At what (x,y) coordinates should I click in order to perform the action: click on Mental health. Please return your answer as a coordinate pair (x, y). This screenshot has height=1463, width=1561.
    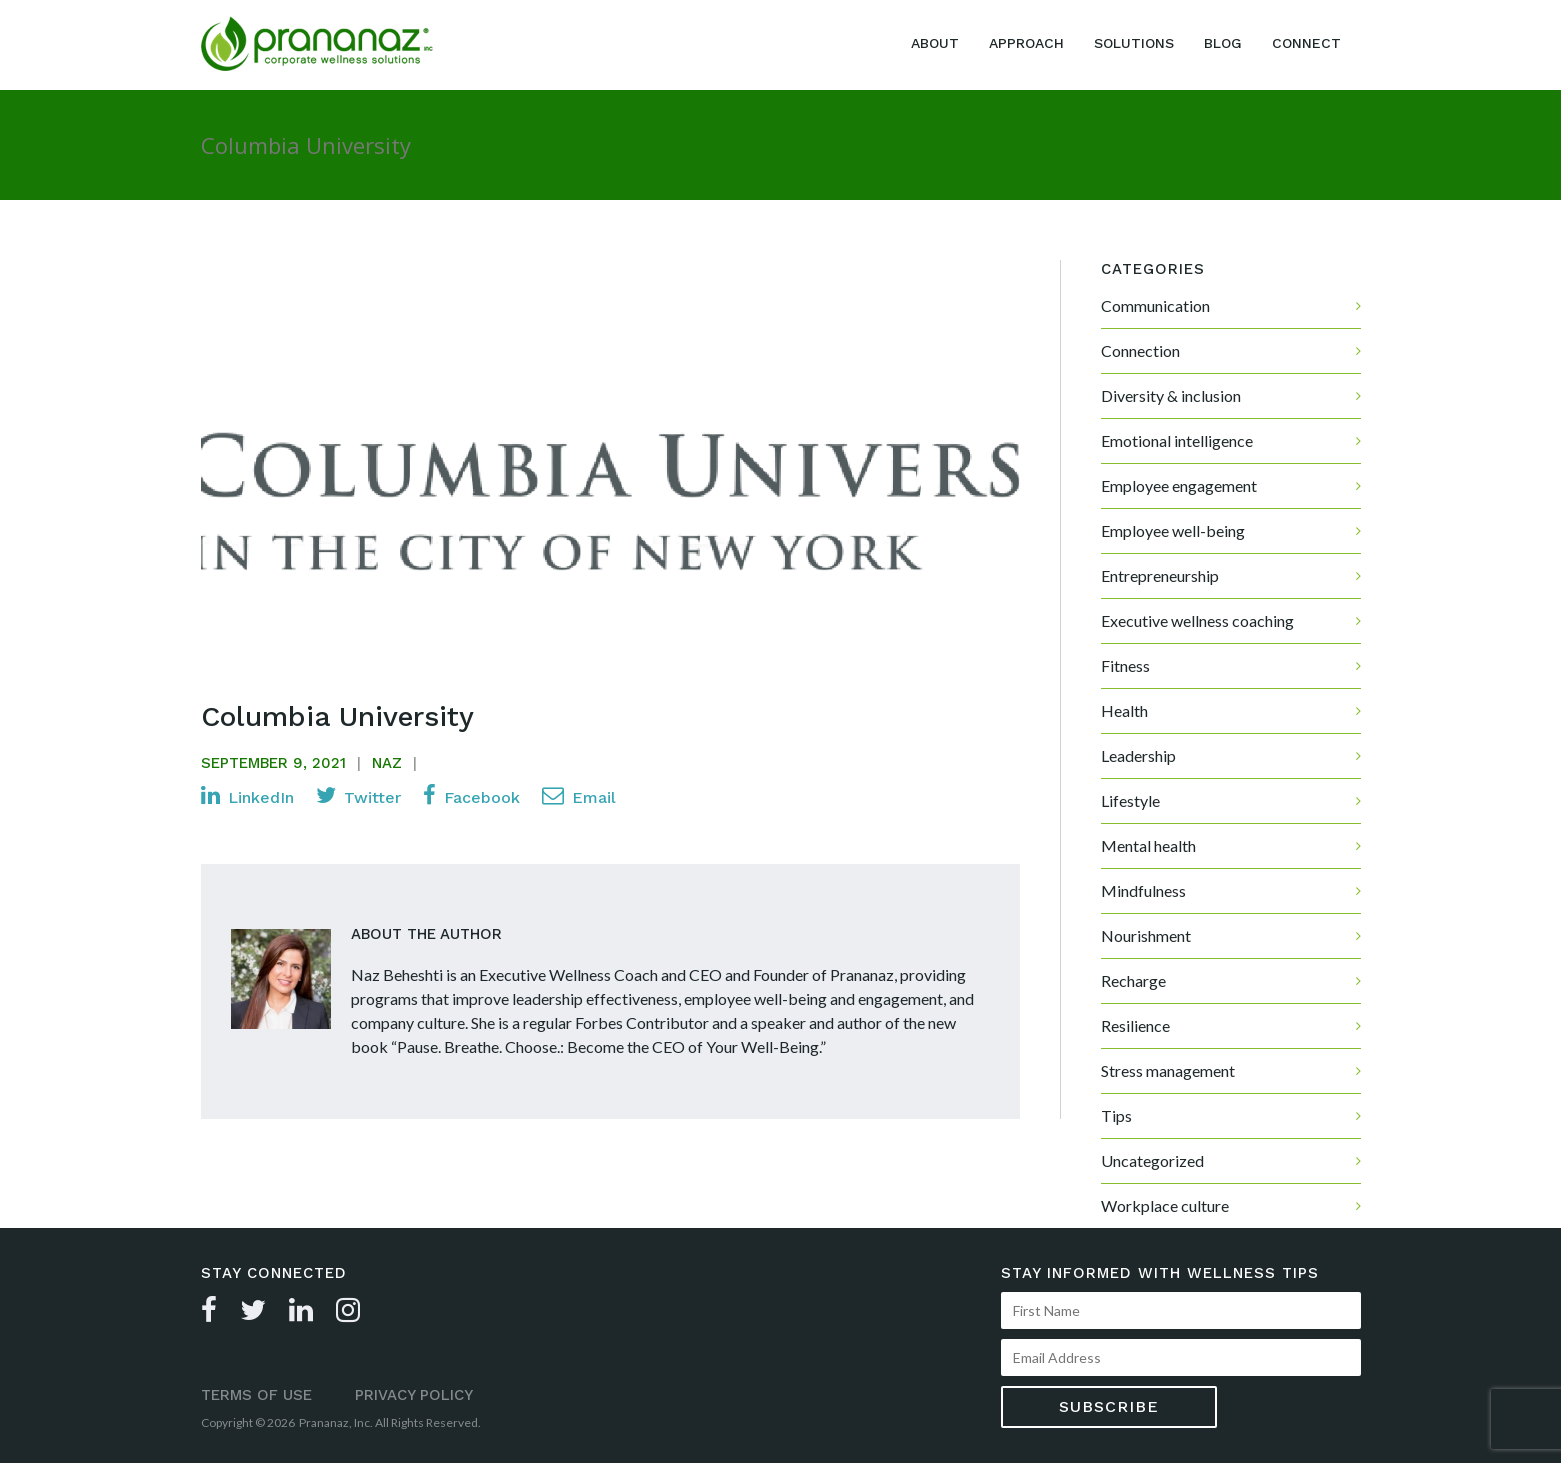
    Looking at the image, I should click on (1148, 845).